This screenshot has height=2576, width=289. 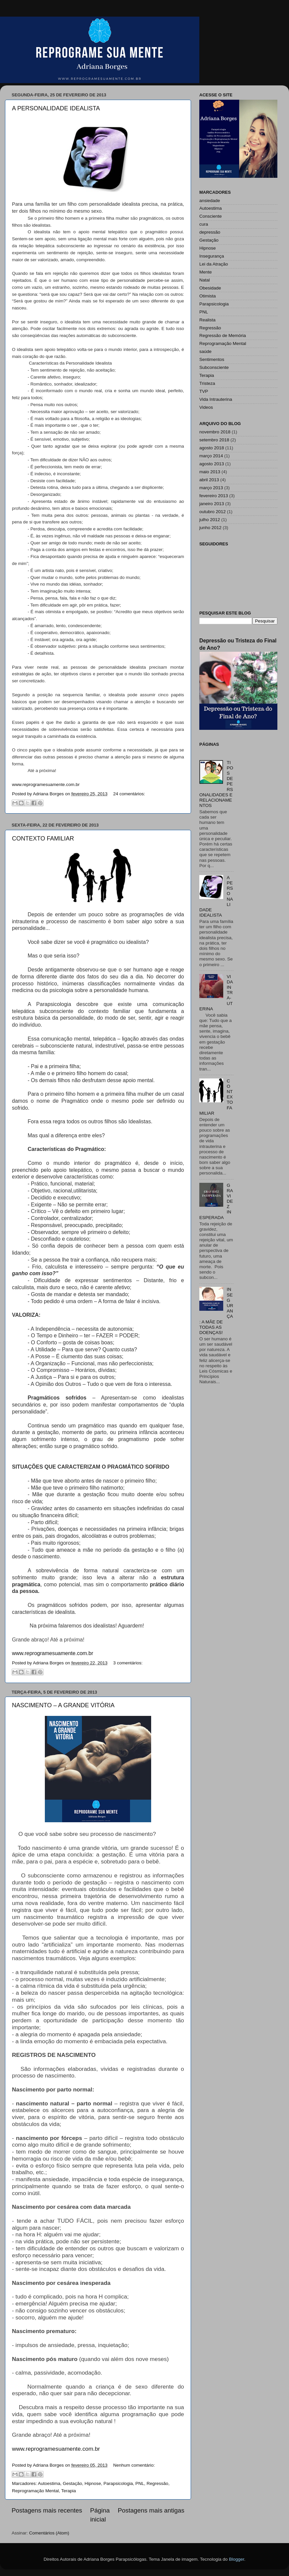 What do you see at coordinates (47, 2510) in the screenshot?
I see `Postagens mais recentes` at bounding box center [47, 2510].